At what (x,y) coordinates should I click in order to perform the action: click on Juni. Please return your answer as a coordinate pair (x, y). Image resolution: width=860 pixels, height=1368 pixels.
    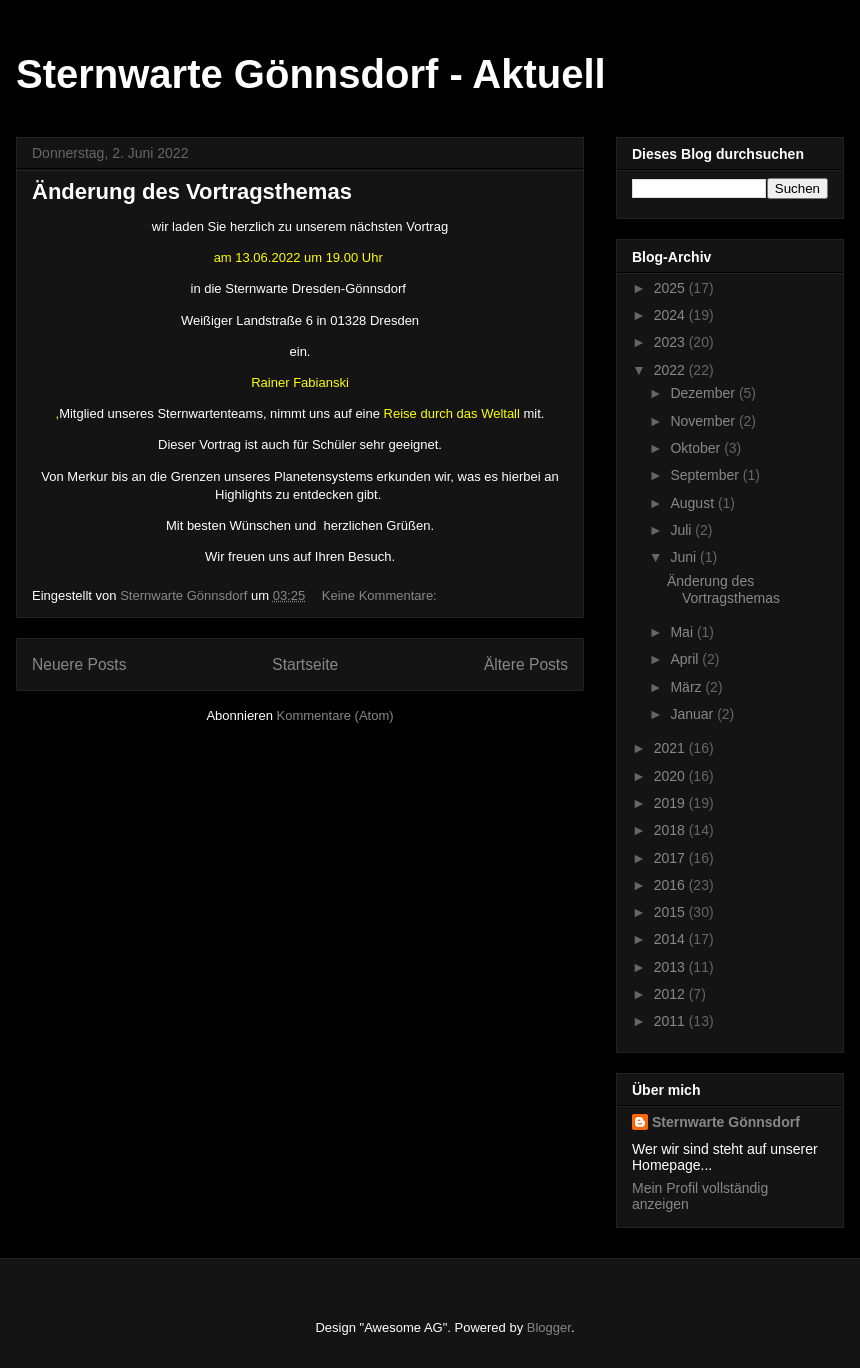
    Looking at the image, I should click on (685, 557).